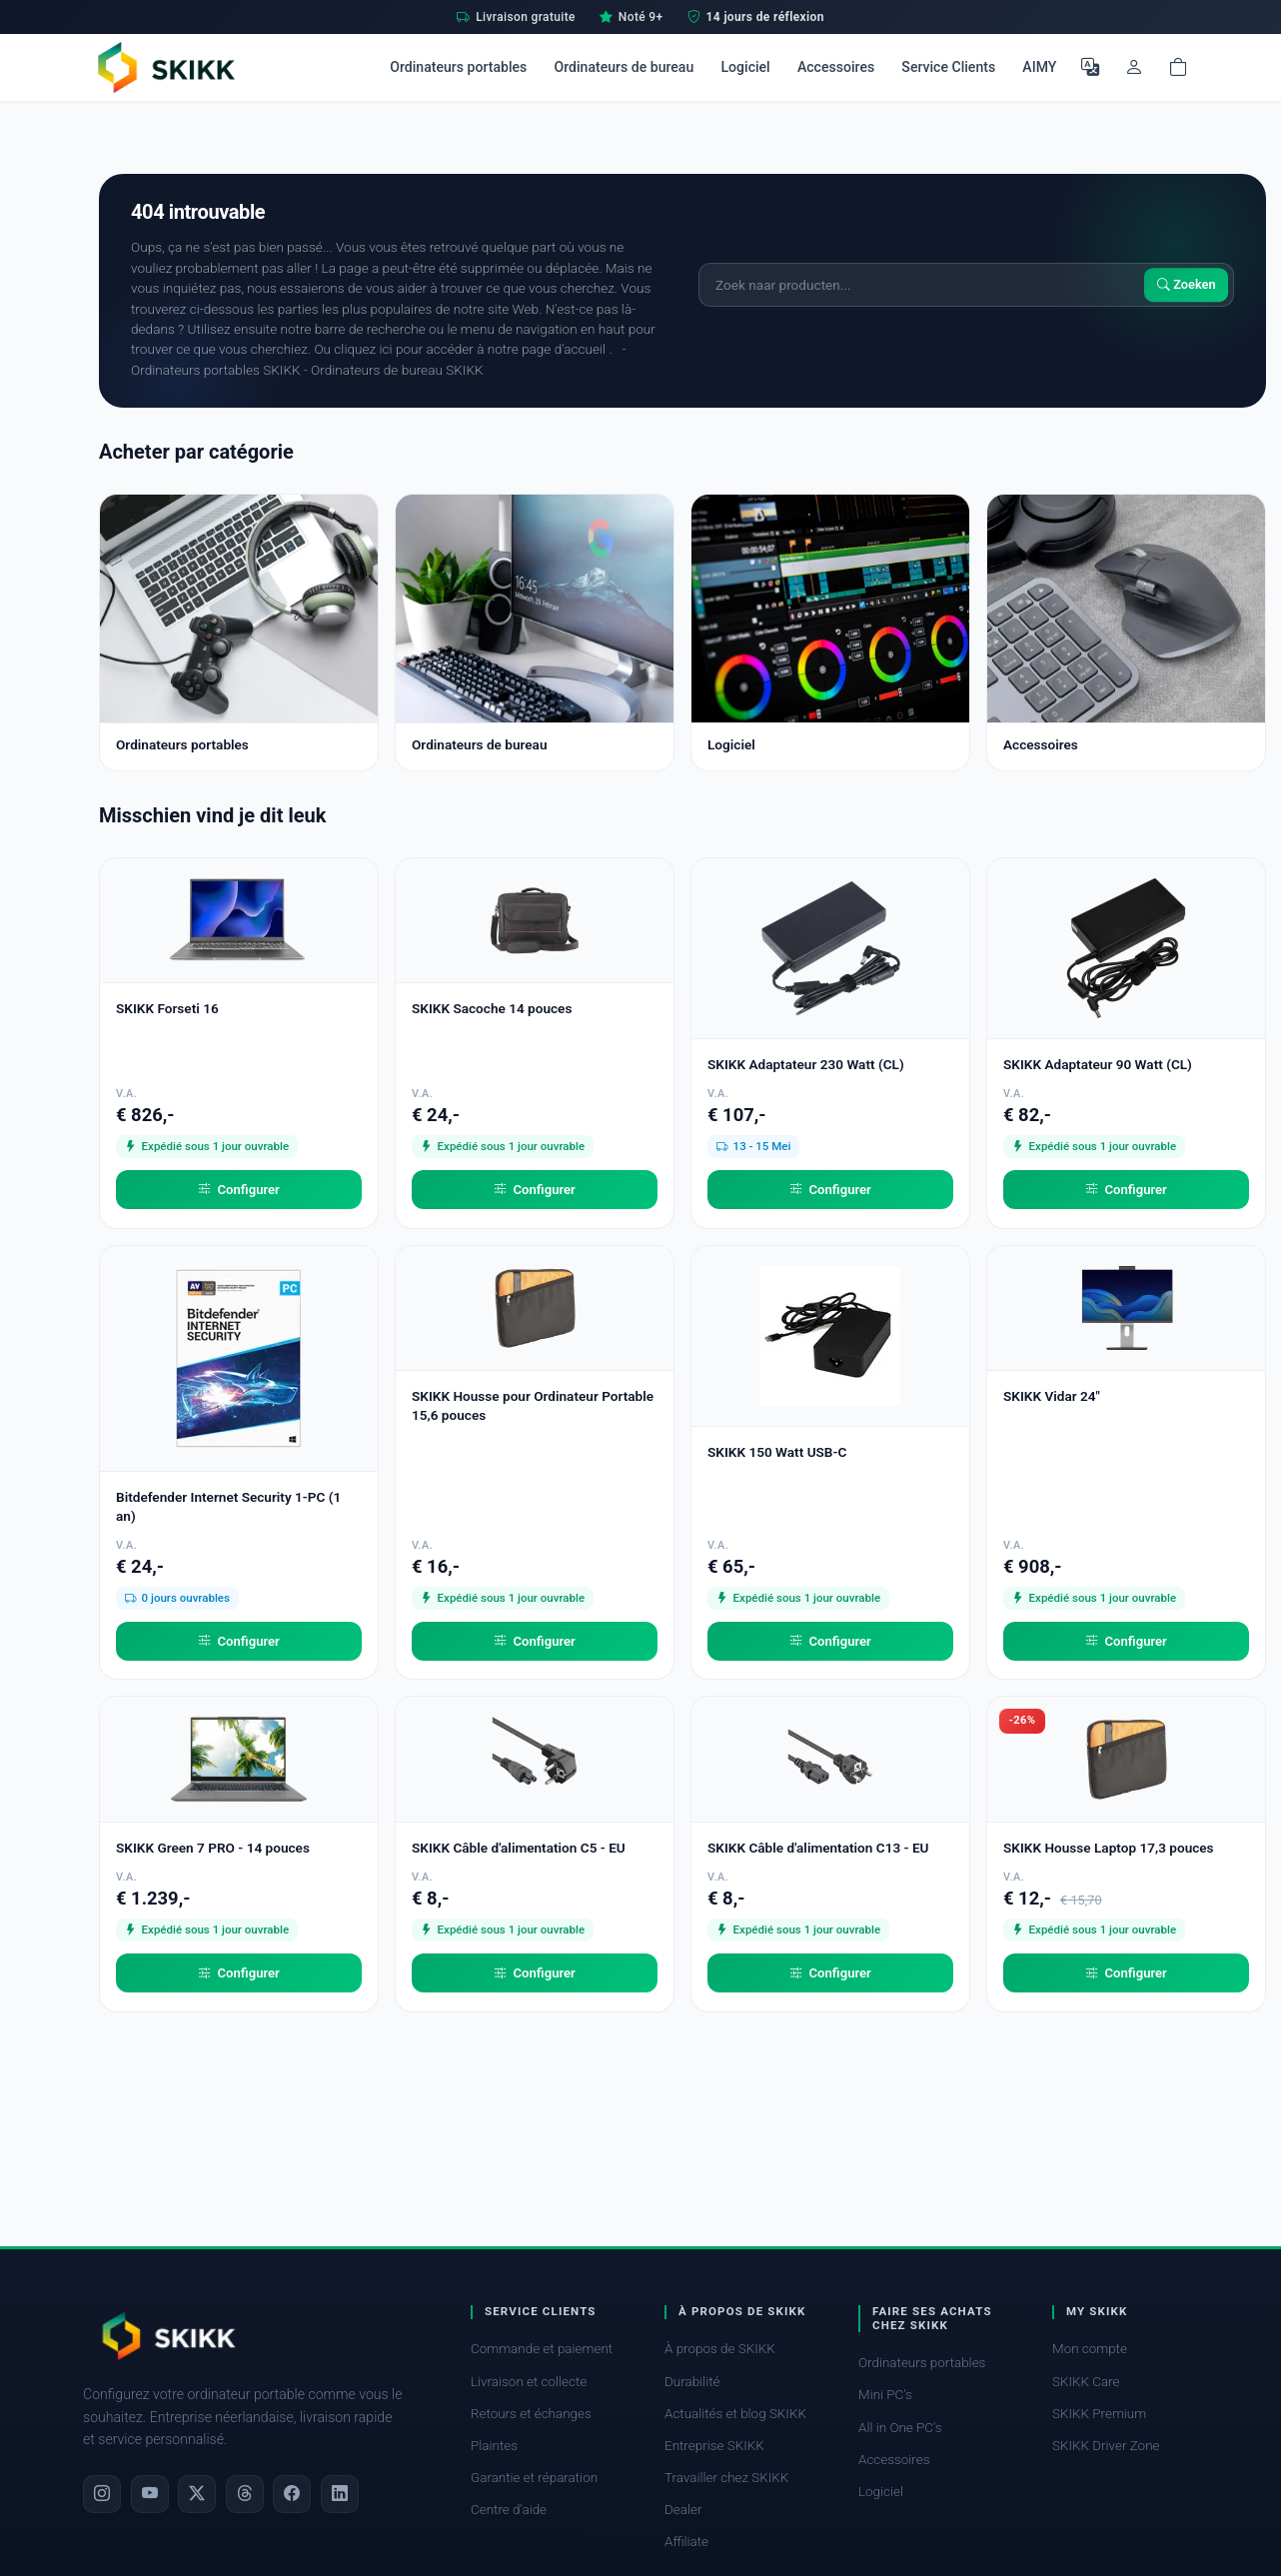 Image resolution: width=1281 pixels, height=2576 pixels. Describe the element at coordinates (1086, 2381) in the screenshot. I see `SKIKK Care` at that location.